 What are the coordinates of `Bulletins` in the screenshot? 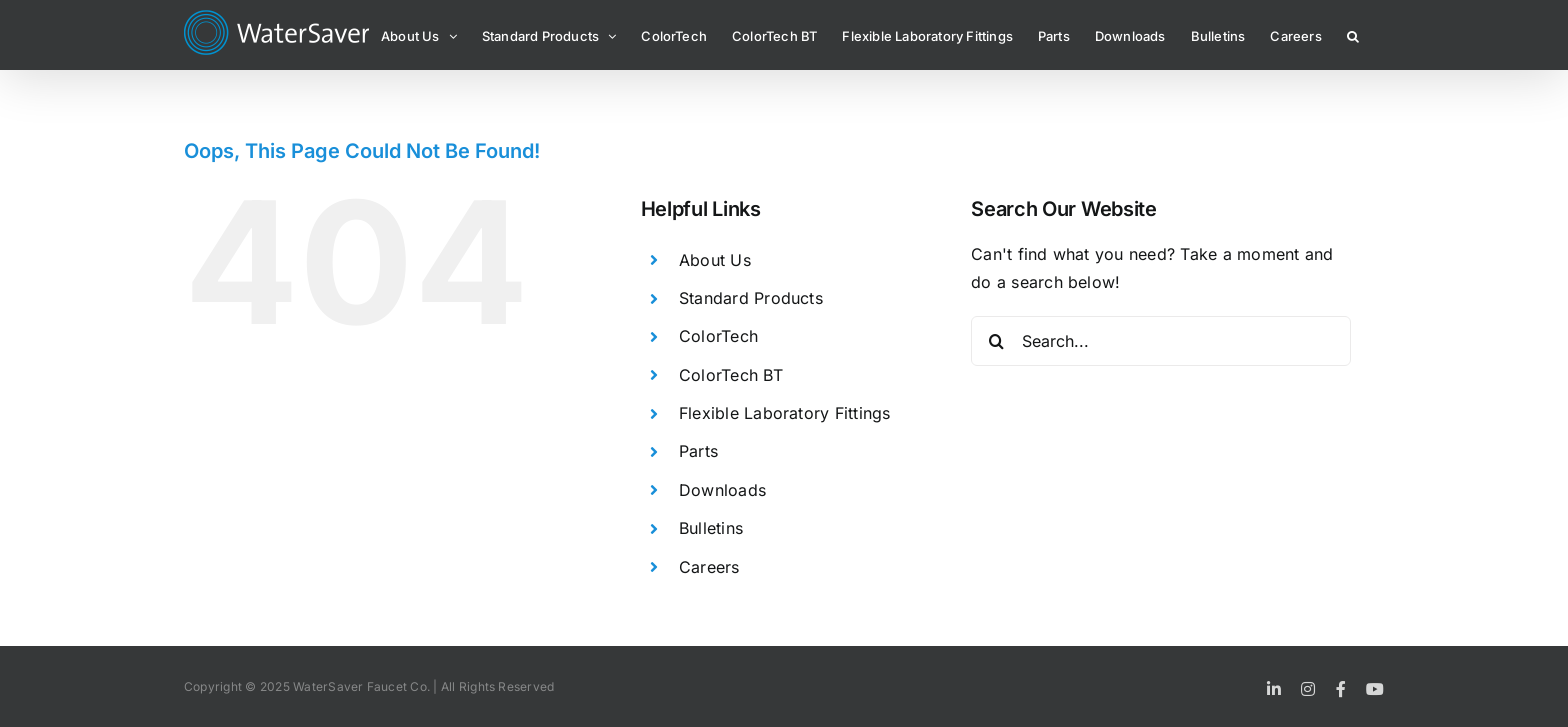 It's located at (711, 528).